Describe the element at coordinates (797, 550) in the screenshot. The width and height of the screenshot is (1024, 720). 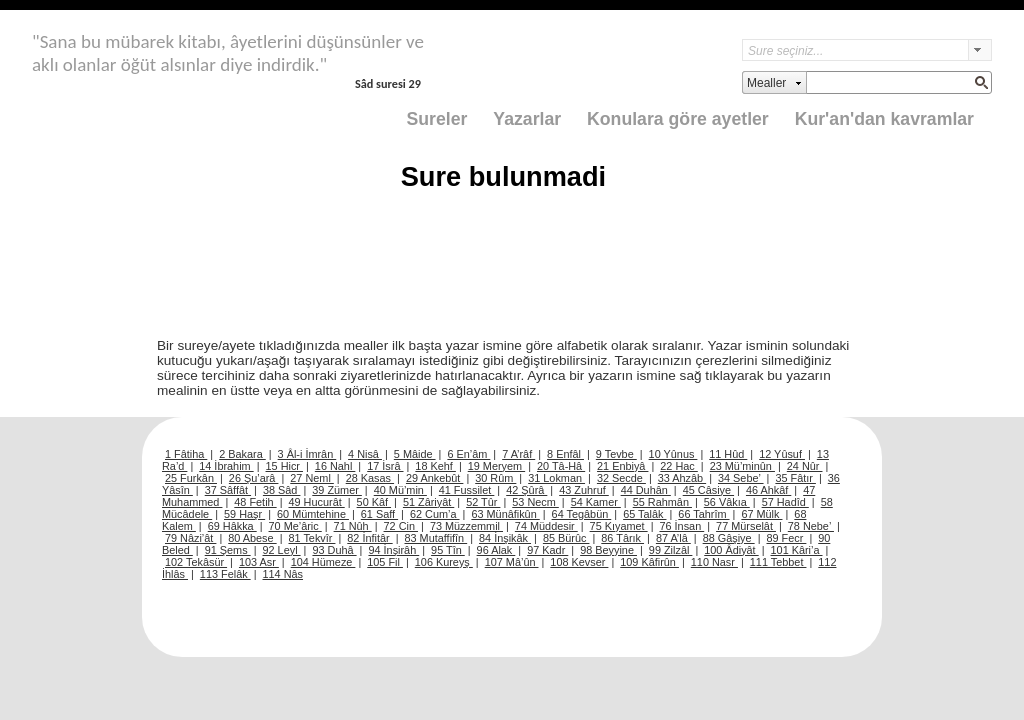
I see `101 Kâri’a` at that location.